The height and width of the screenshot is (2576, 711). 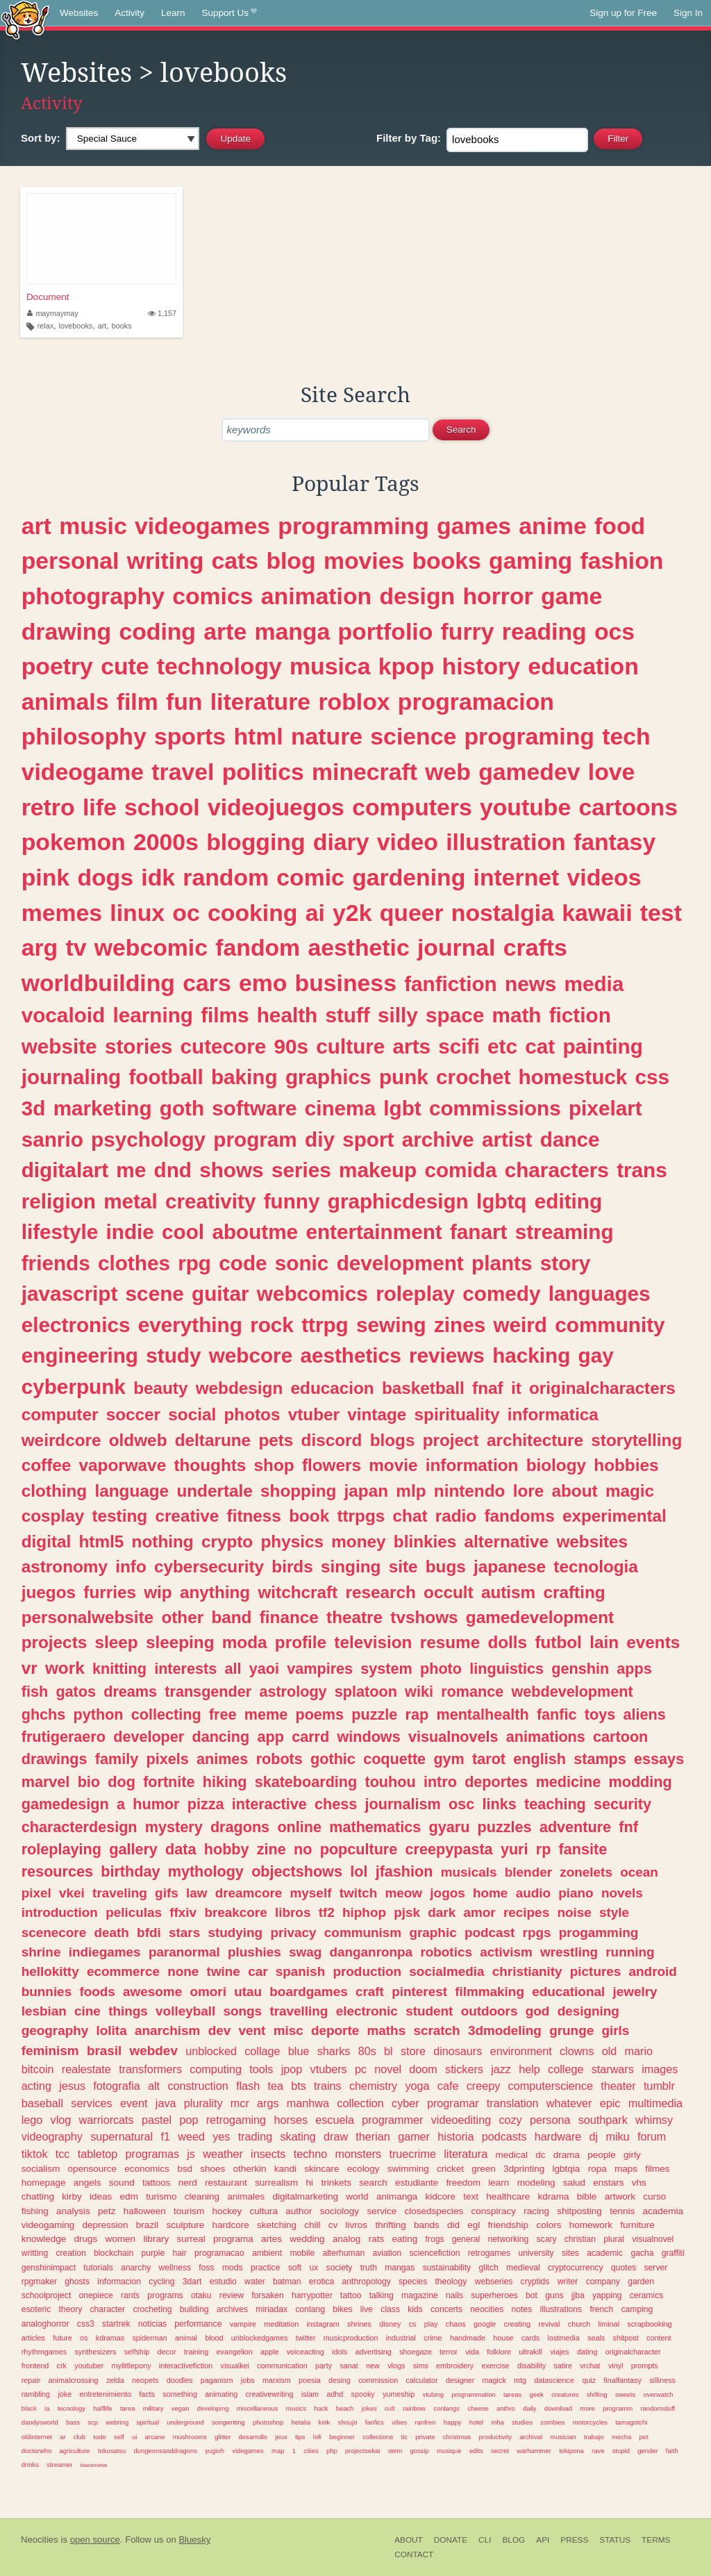 I want to click on pjsk, so click(x=407, y=1912).